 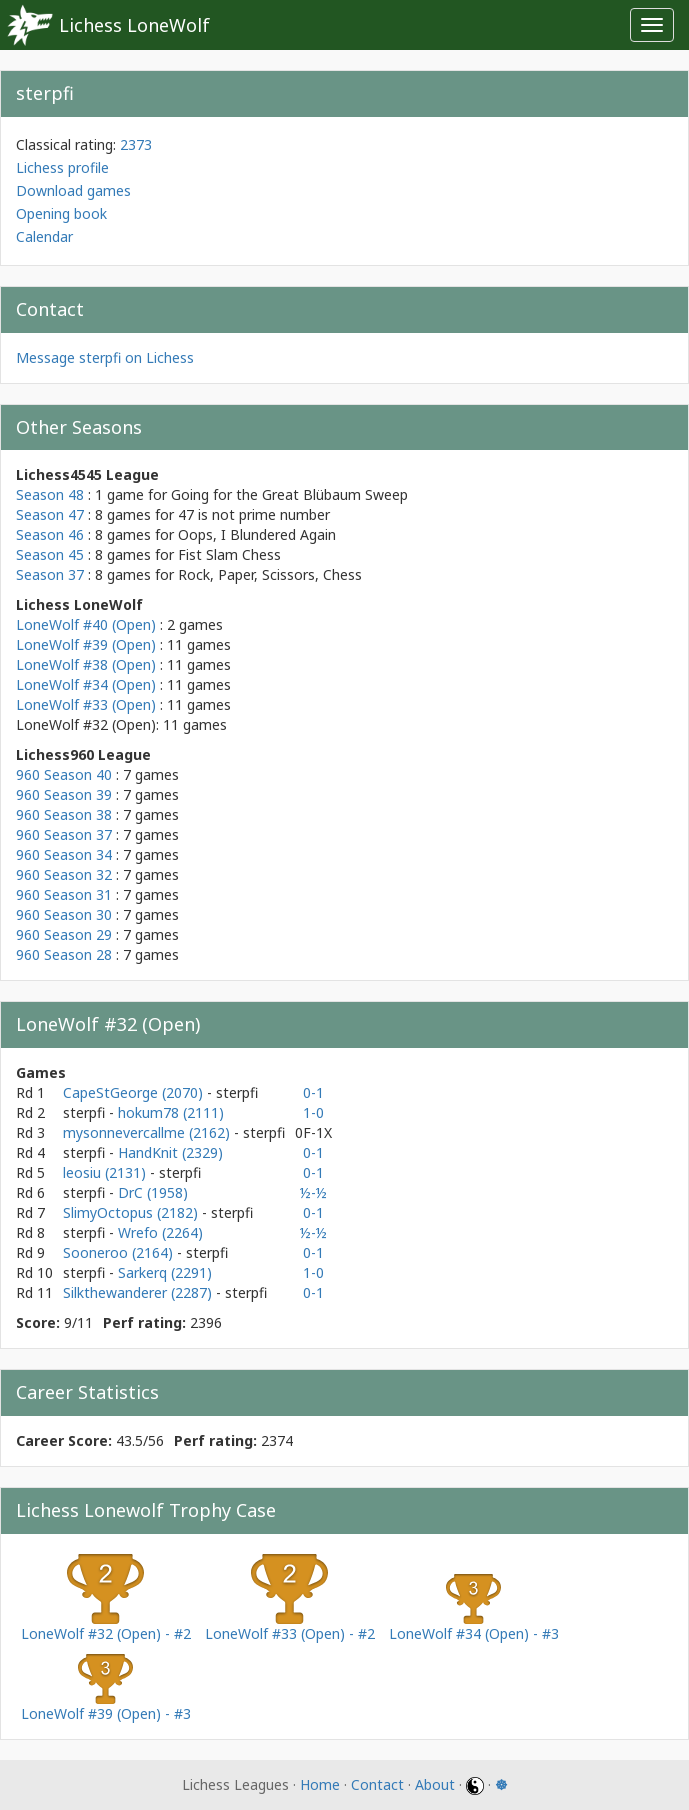 What do you see at coordinates (120, 1252) in the screenshot?
I see `Sooneroo (2164)` at bounding box center [120, 1252].